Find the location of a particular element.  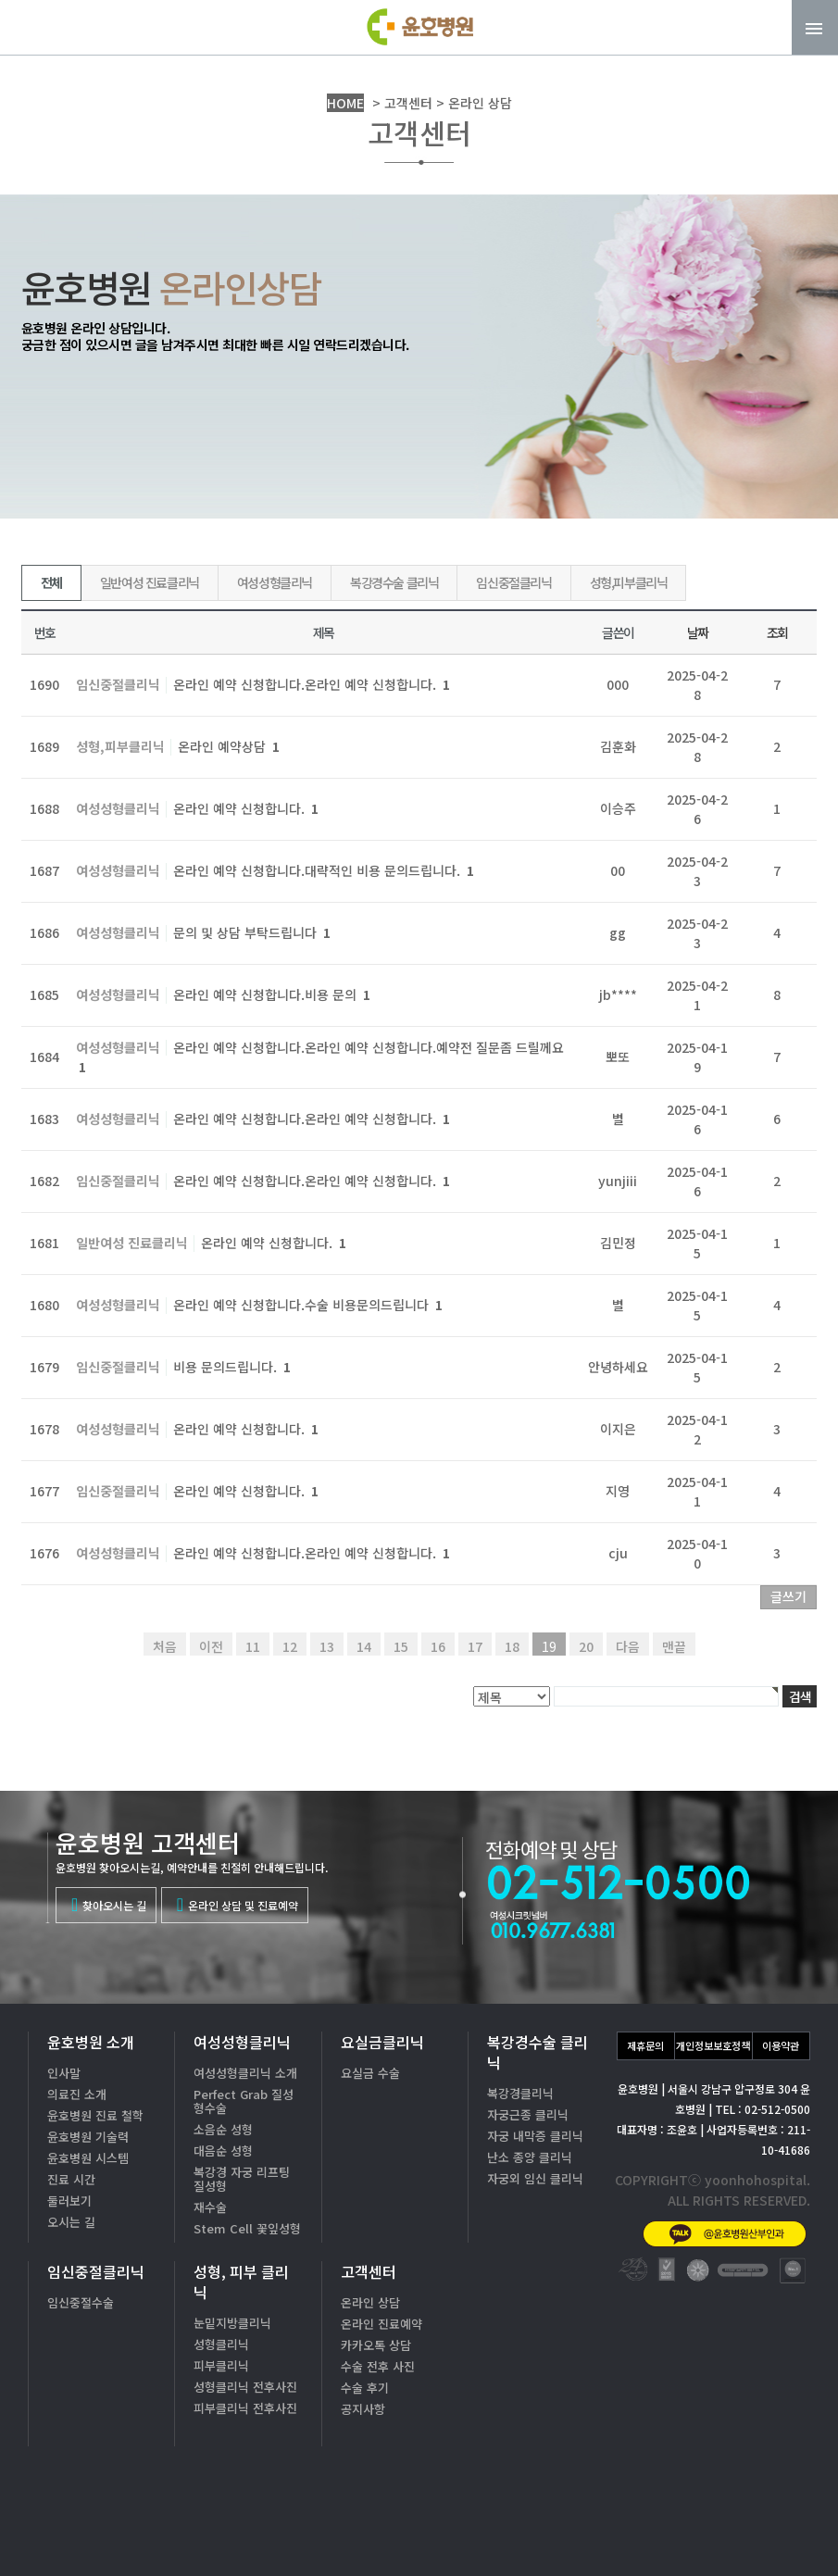

Stem Cell 꽃잎성형 is located at coordinates (247, 2228).